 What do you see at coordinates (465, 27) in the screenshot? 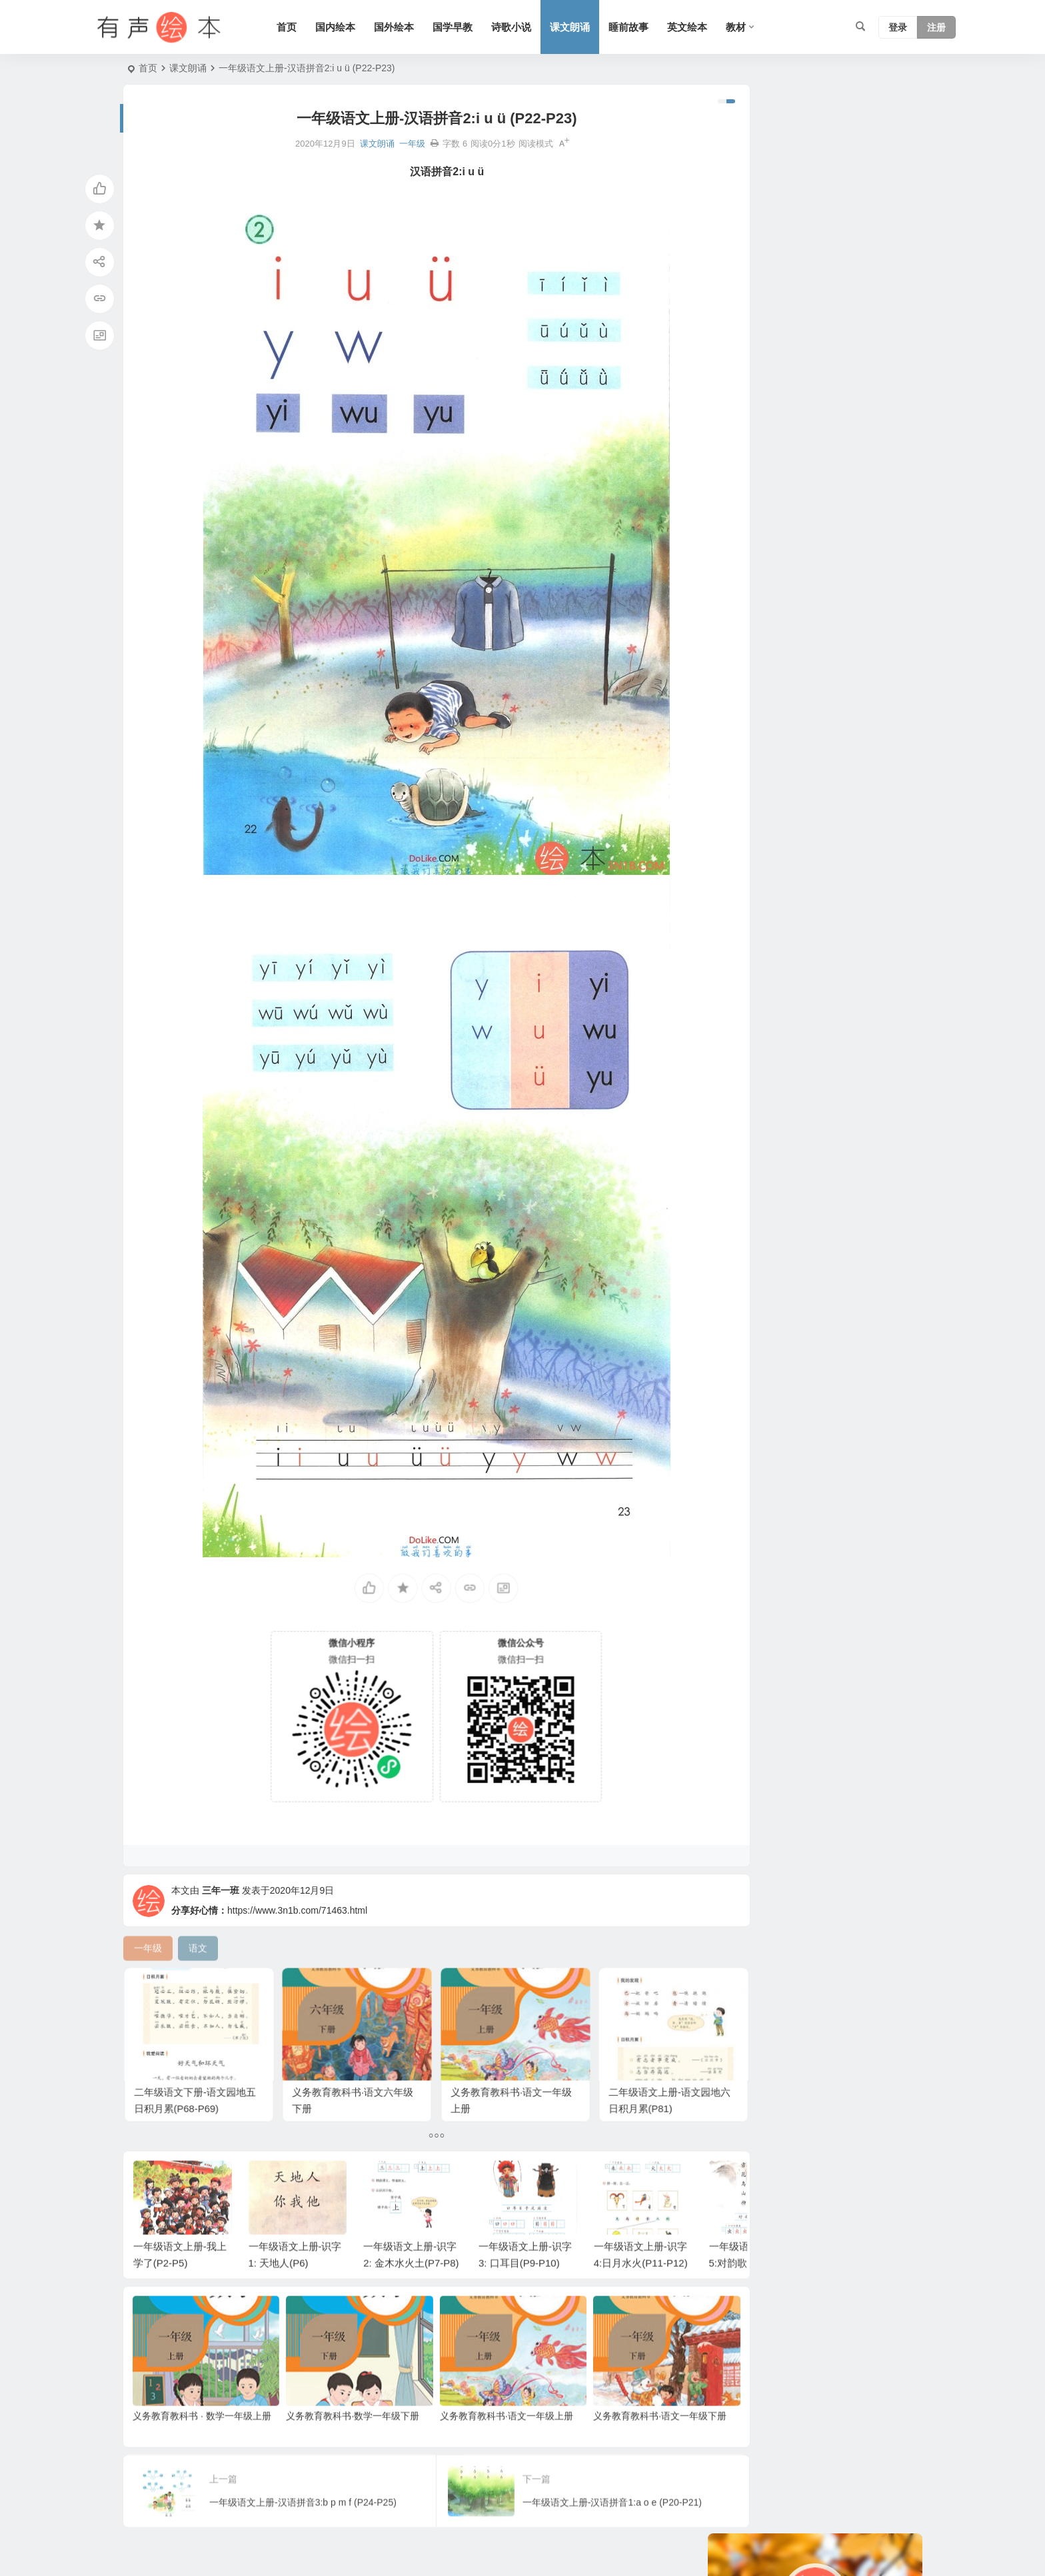
I see `国学早教` at bounding box center [465, 27].